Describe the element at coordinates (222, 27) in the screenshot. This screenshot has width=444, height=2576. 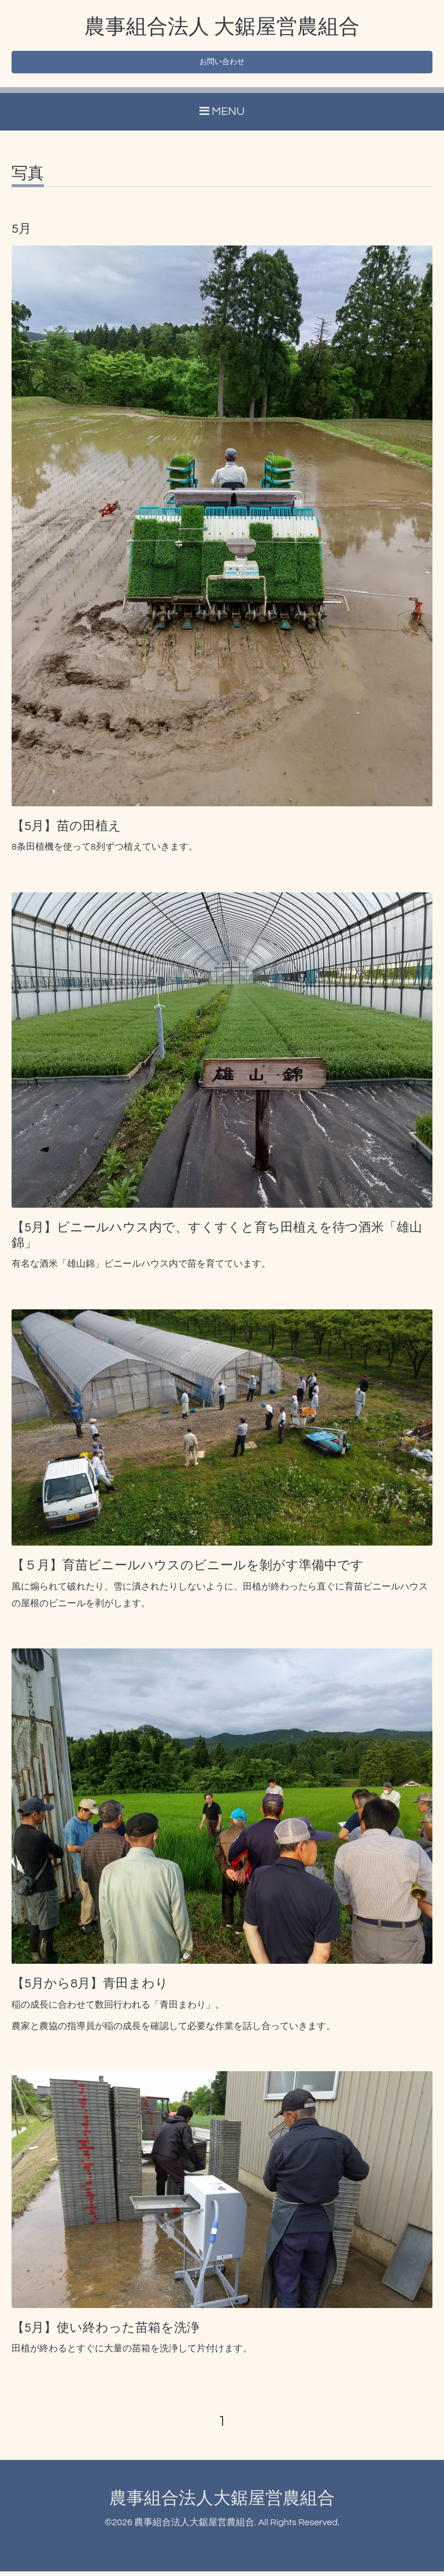
I see `農事組合法人 大鋸屋営農組合` at that location.